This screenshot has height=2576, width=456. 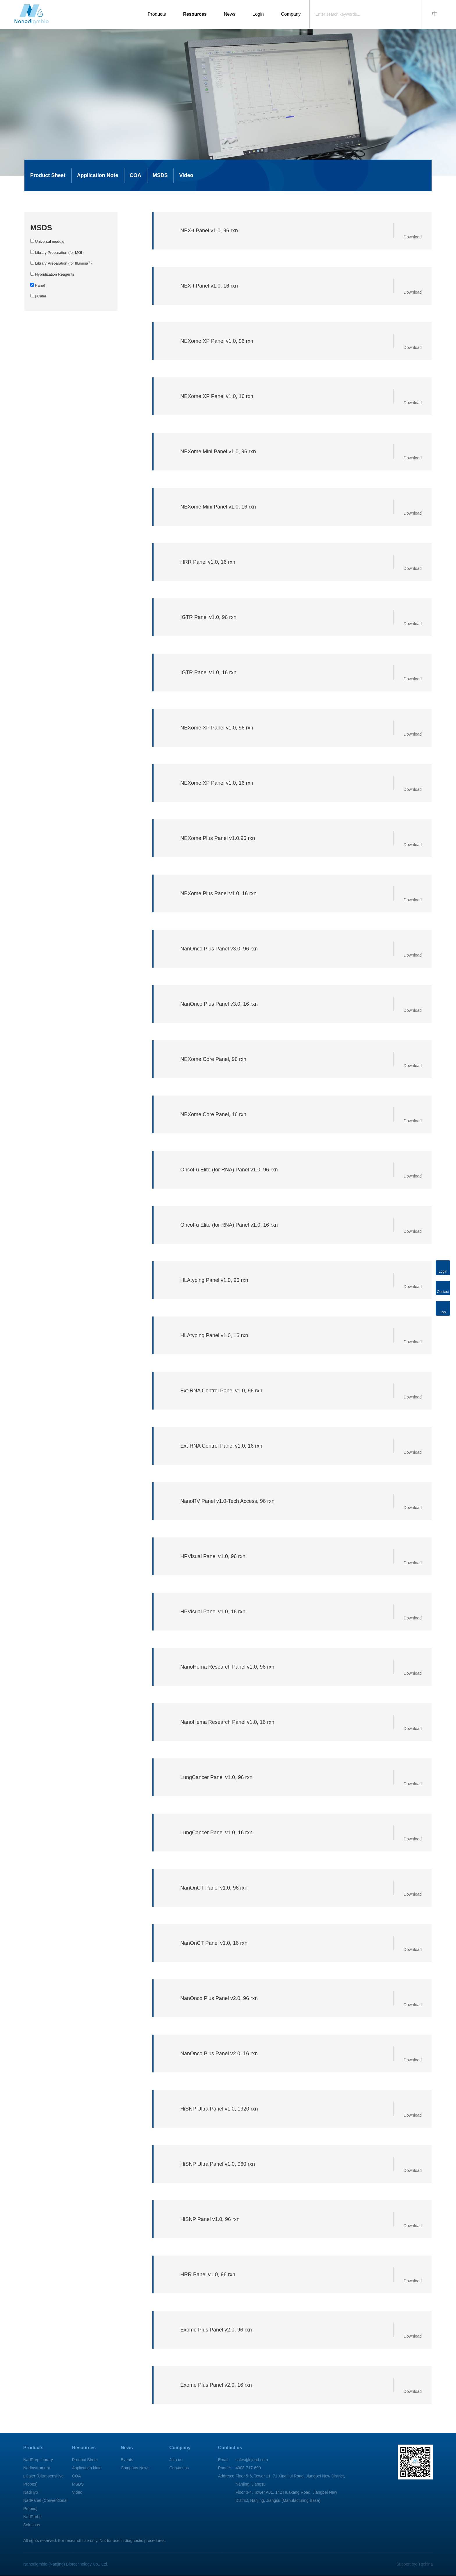 What do you see at coordinates (47, 241) in the screenshot?
I see `Universal module` at bounding box center [47, 241].